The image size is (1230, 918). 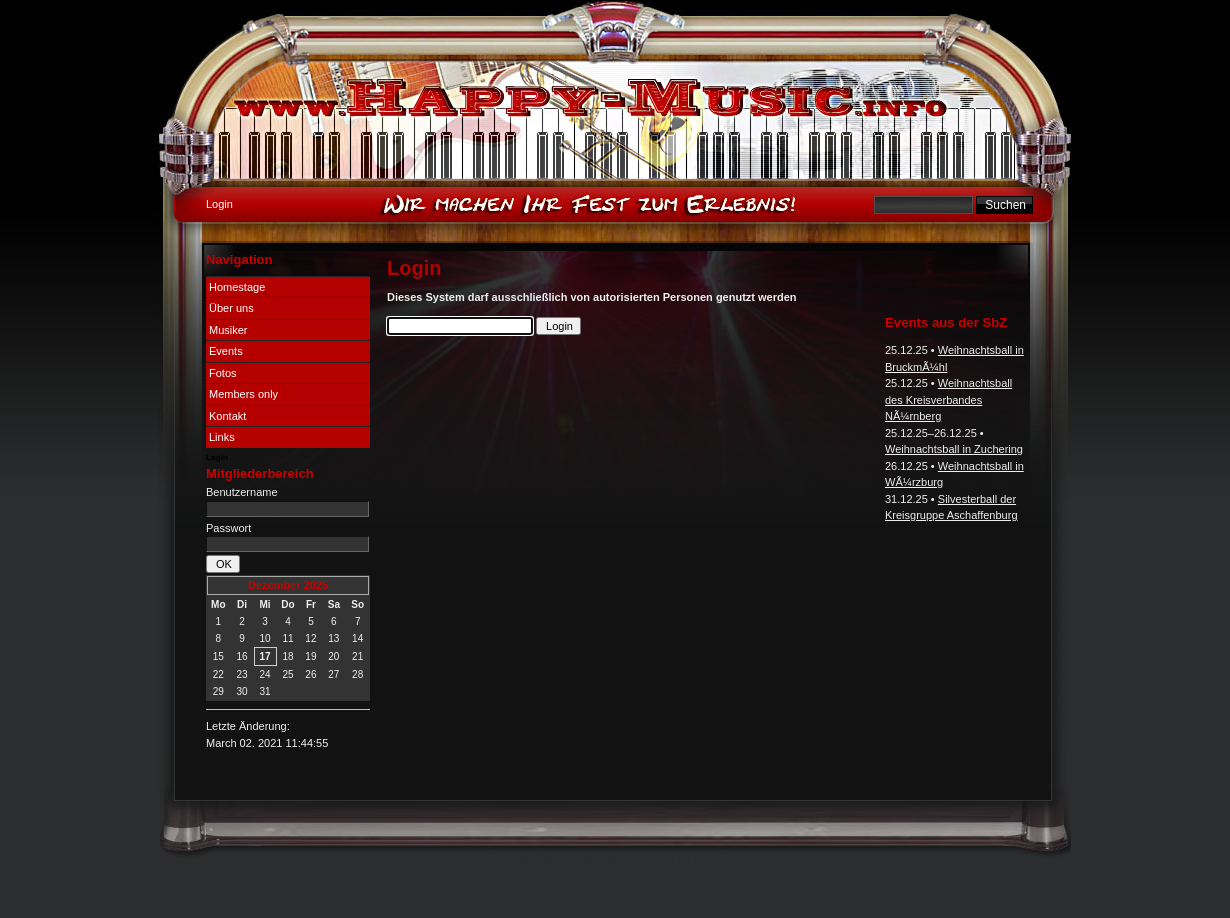 What do you see at coordinates (954, 449) in the screenshot?
I see `Weihnachtsball in Zuchering` at bounding box center [954, 449].